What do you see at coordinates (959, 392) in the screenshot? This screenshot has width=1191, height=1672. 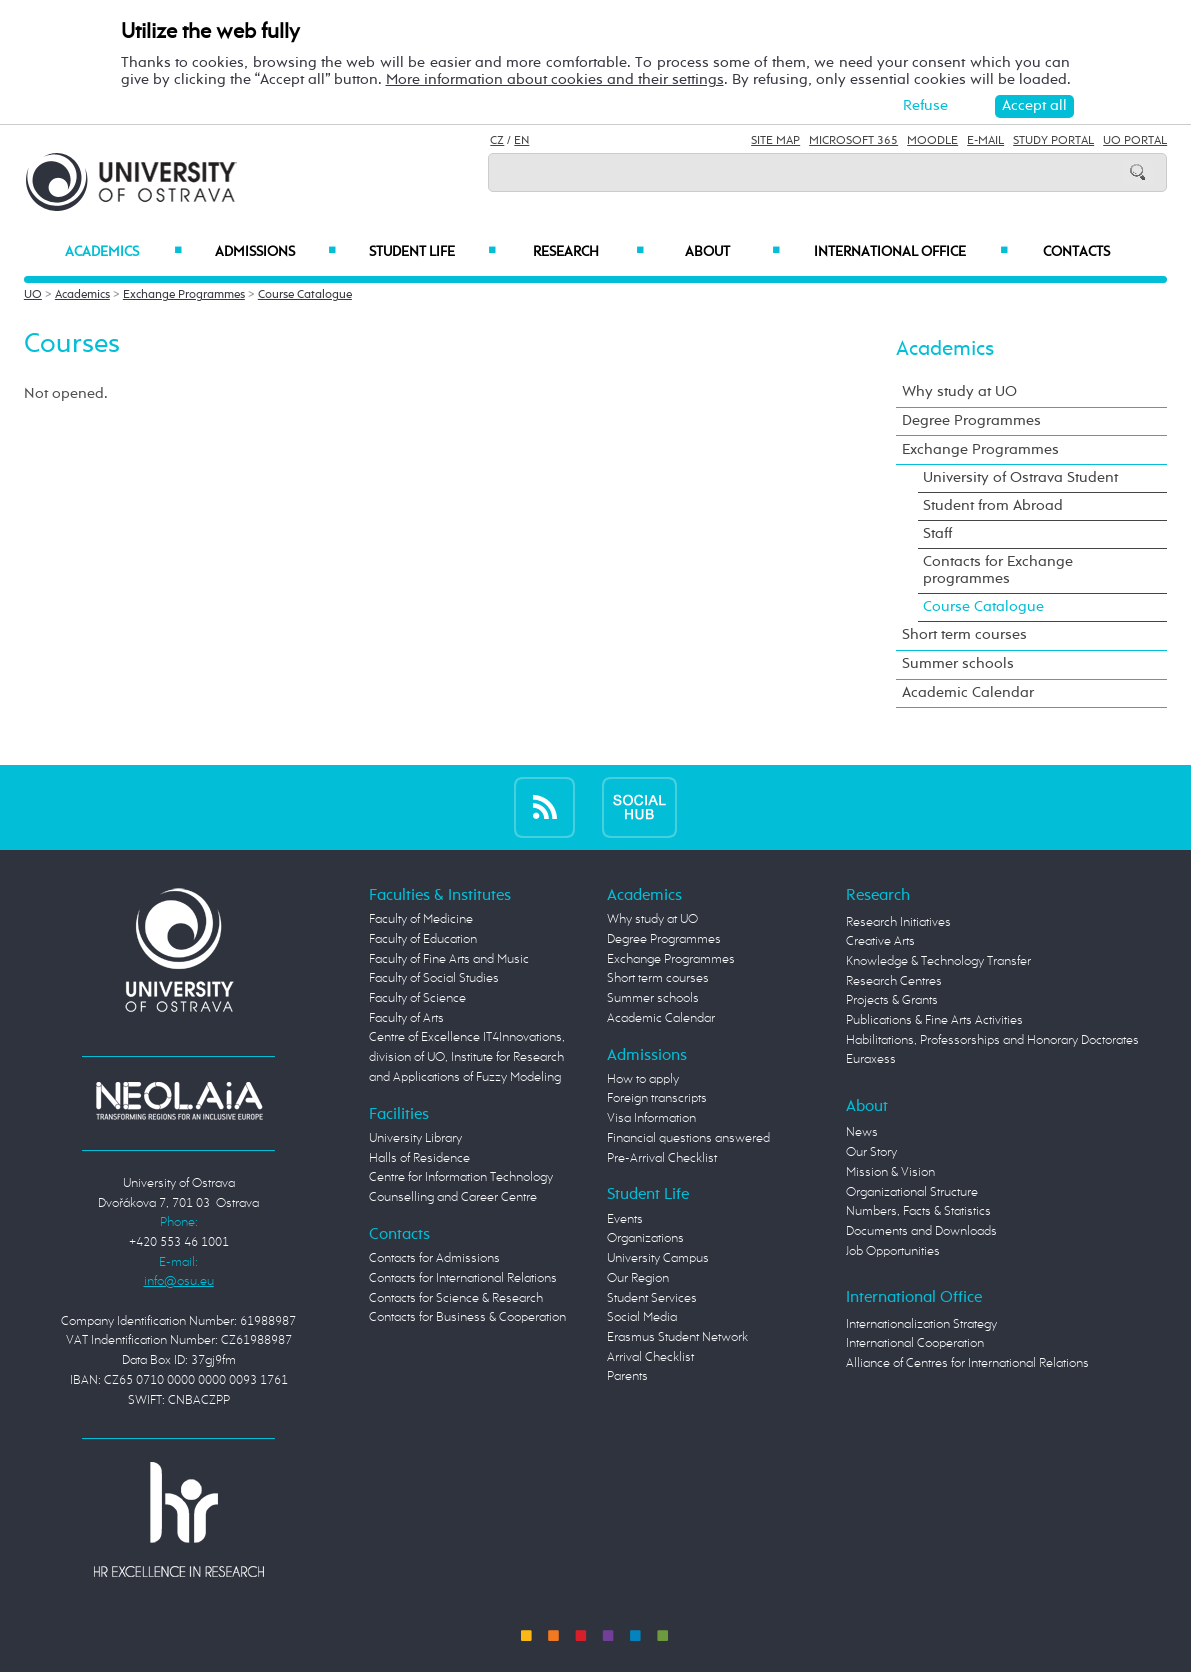 I see `Why study at UO` at bounding box center [959, 392].